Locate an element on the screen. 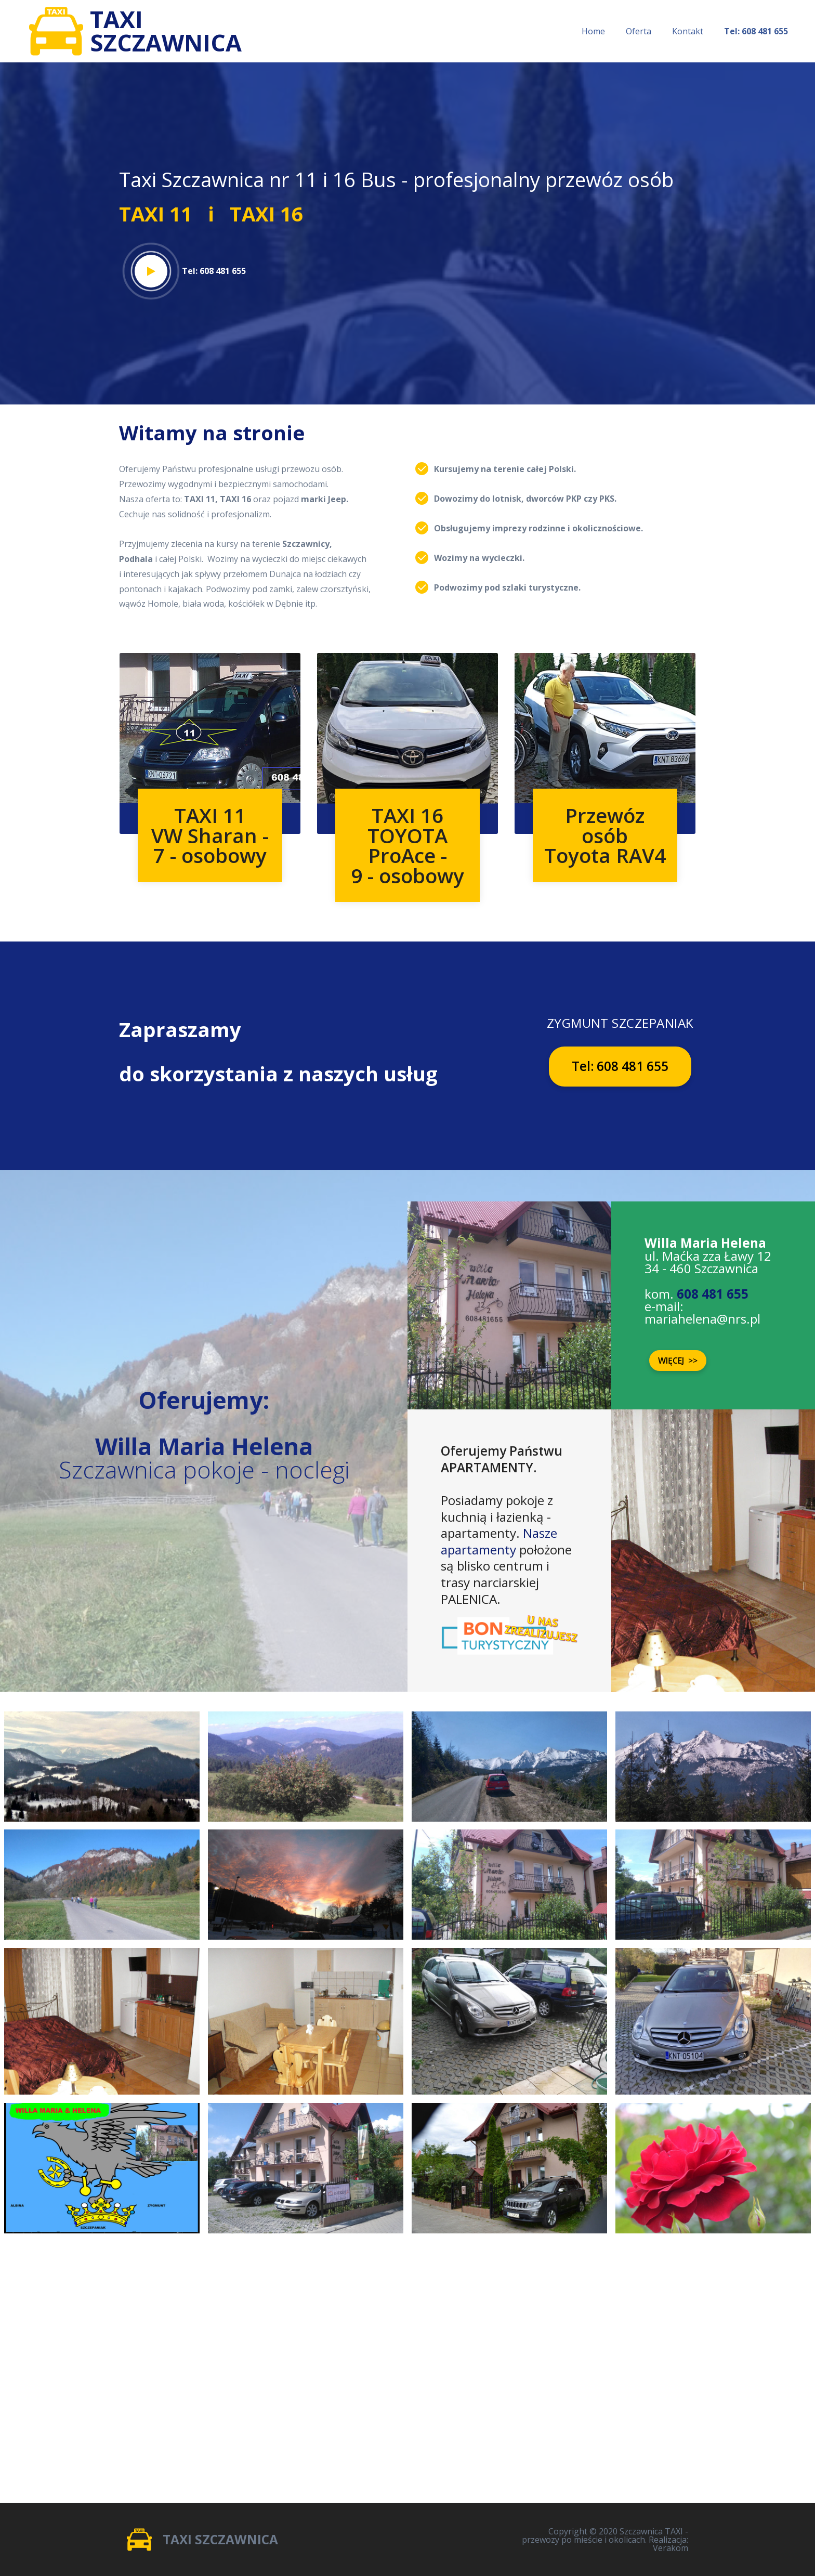 The height and width of the screenshot is (2576, 815). Verakom is located at coordinates (670, 2548).